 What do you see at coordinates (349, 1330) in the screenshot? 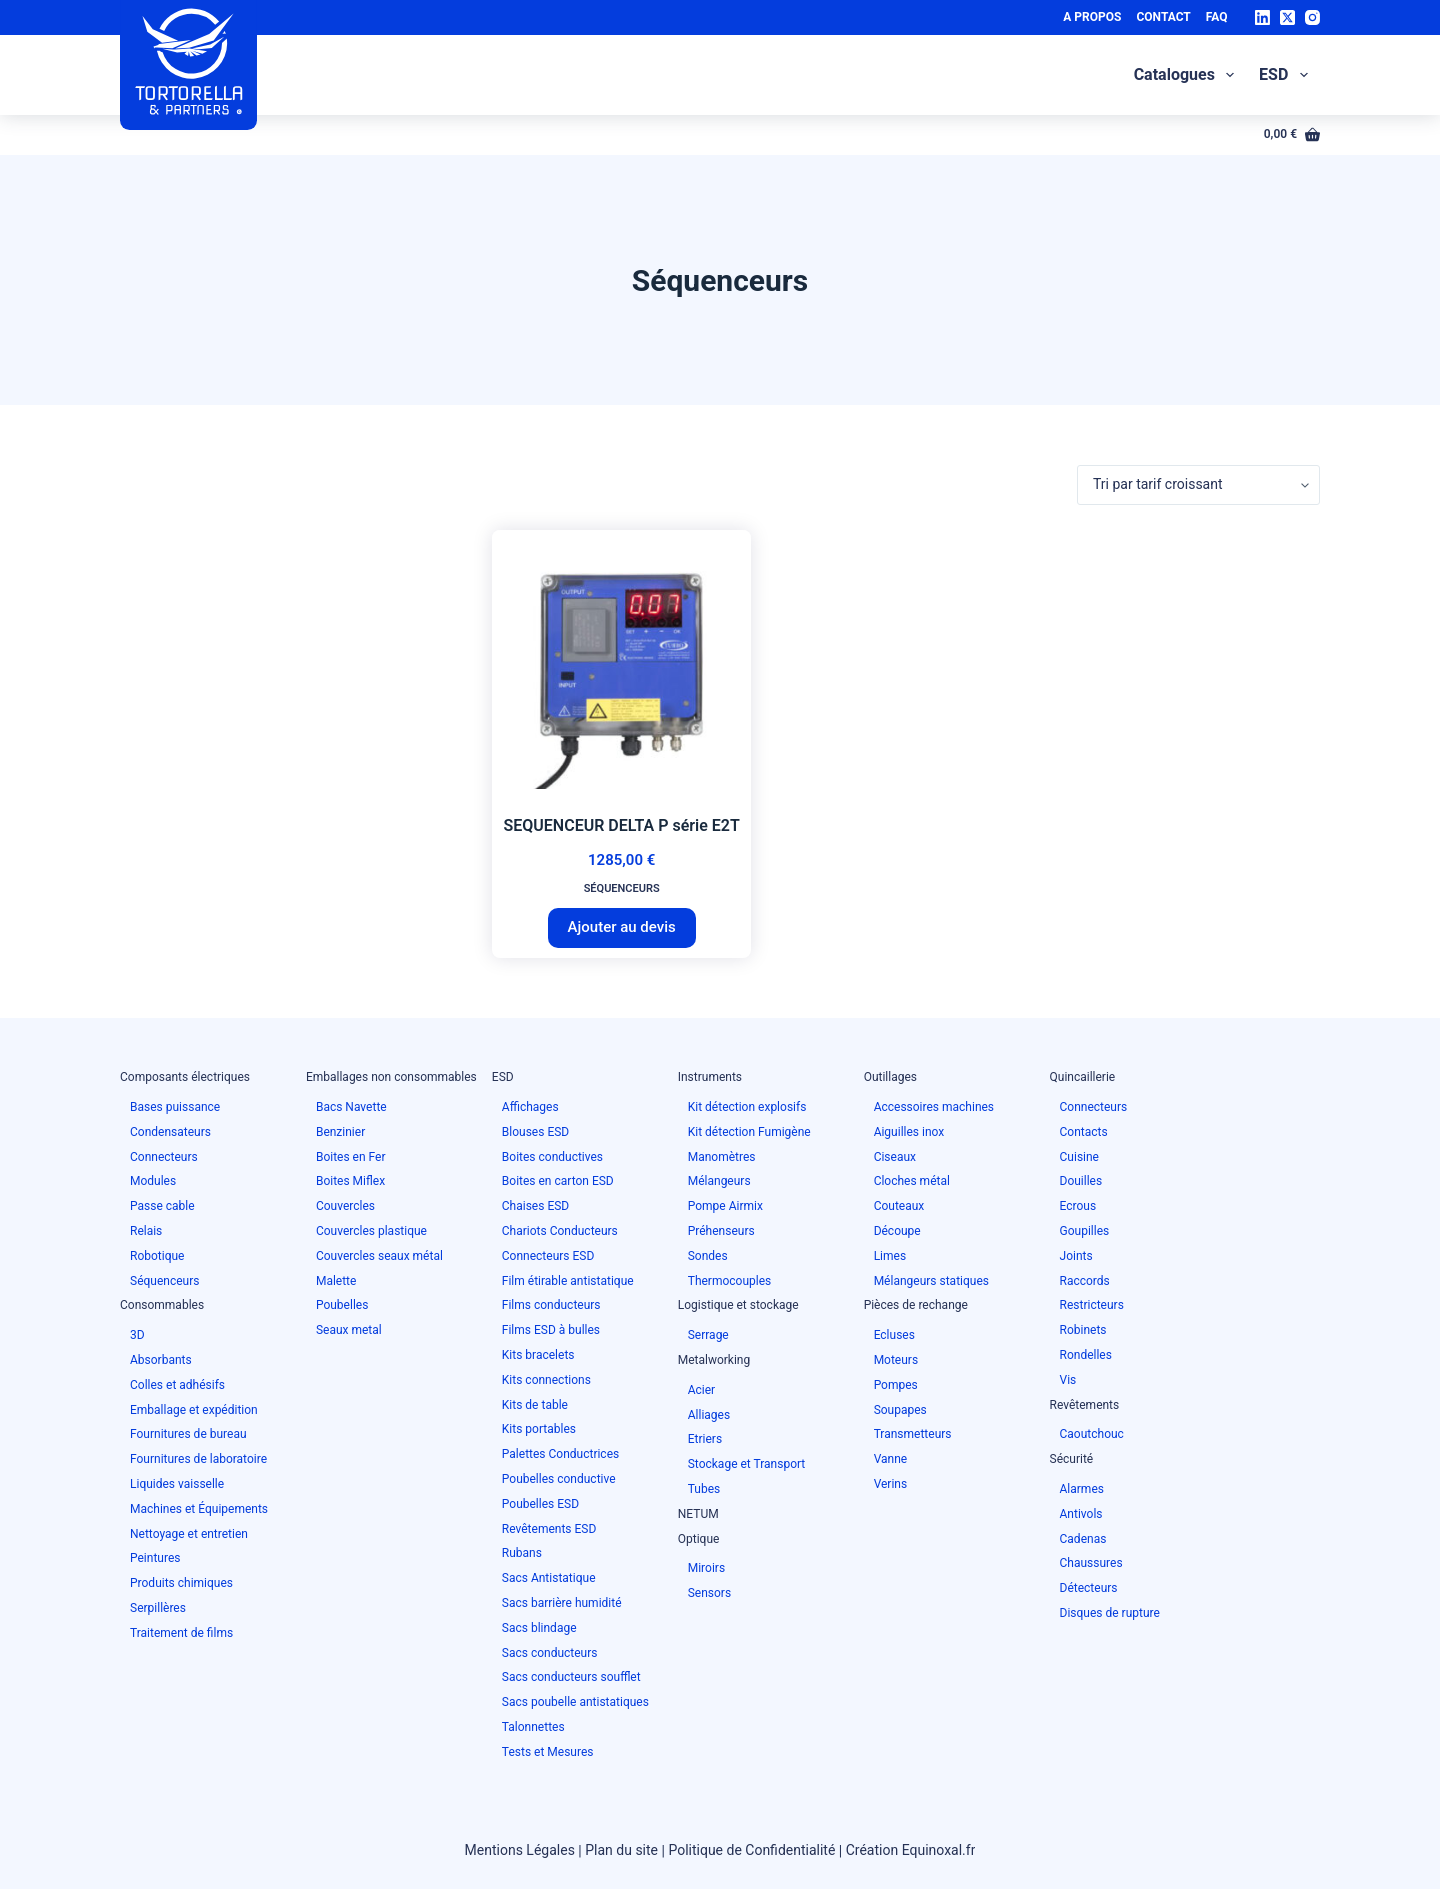
I see `Seaux metal` at bounding box center [349, 1330].